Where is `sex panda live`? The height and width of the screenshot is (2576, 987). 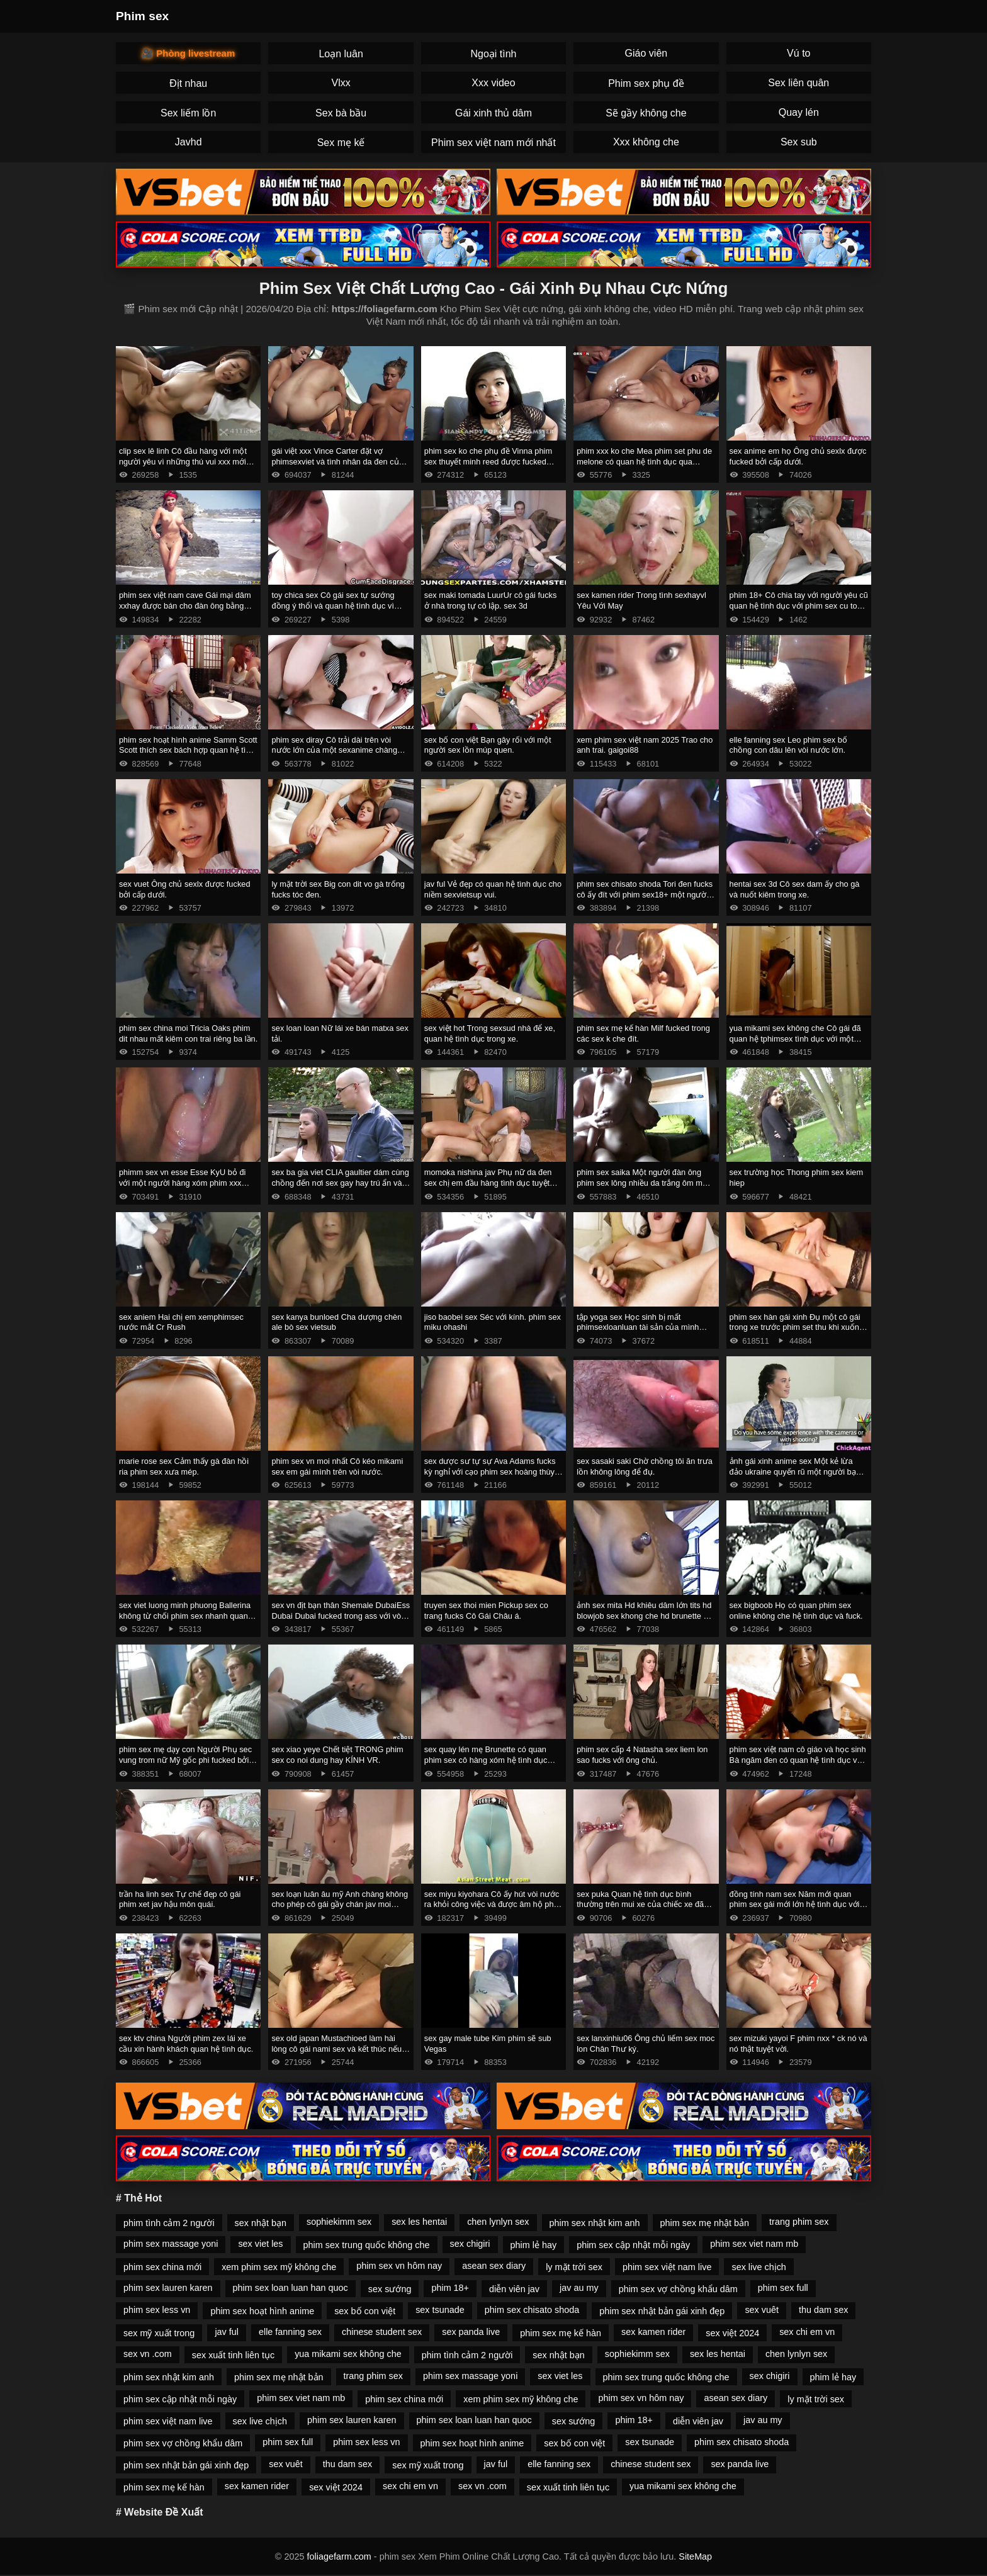 sex panda live is located at coordinates (471, 2332).